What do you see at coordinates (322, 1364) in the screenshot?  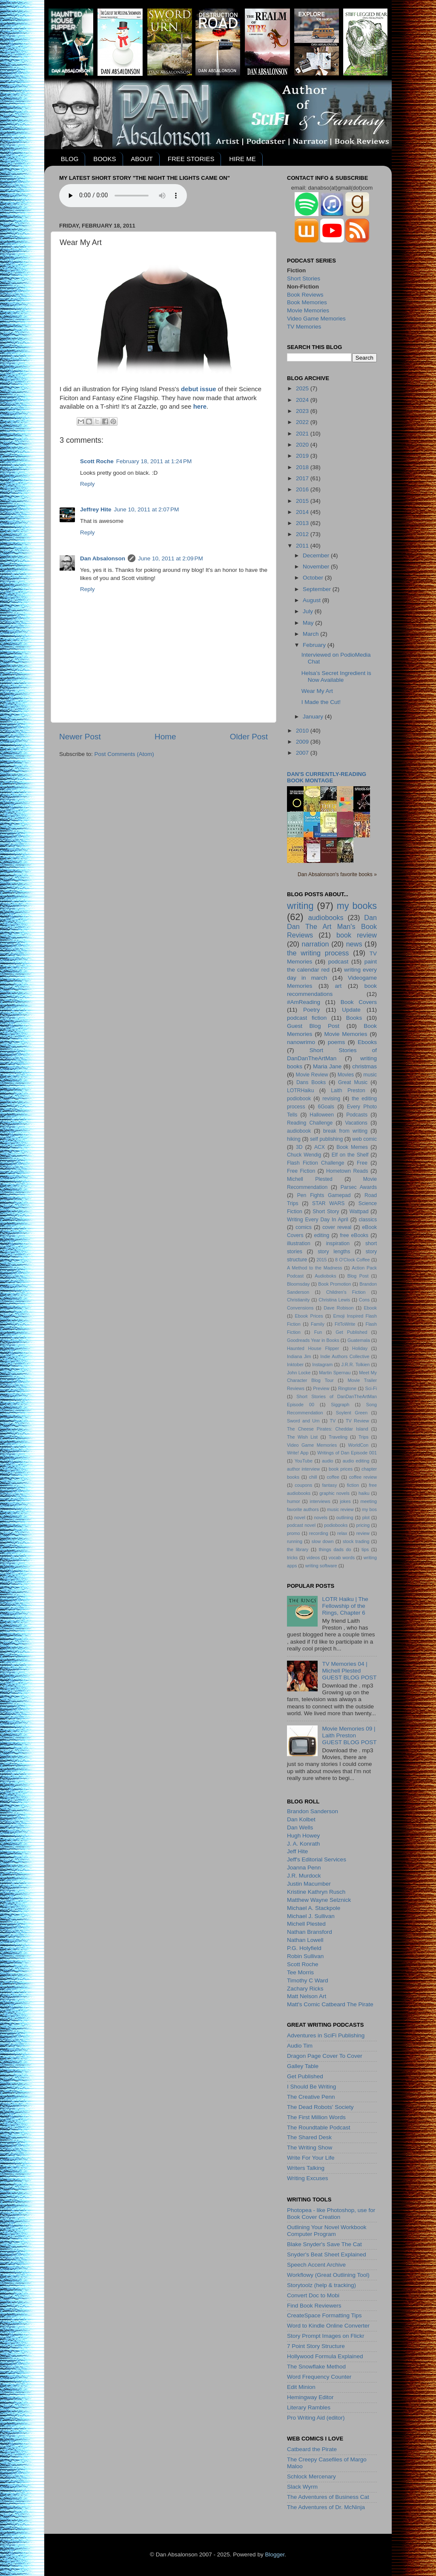 I see `Instagram` at bounding box center [322, 1364].